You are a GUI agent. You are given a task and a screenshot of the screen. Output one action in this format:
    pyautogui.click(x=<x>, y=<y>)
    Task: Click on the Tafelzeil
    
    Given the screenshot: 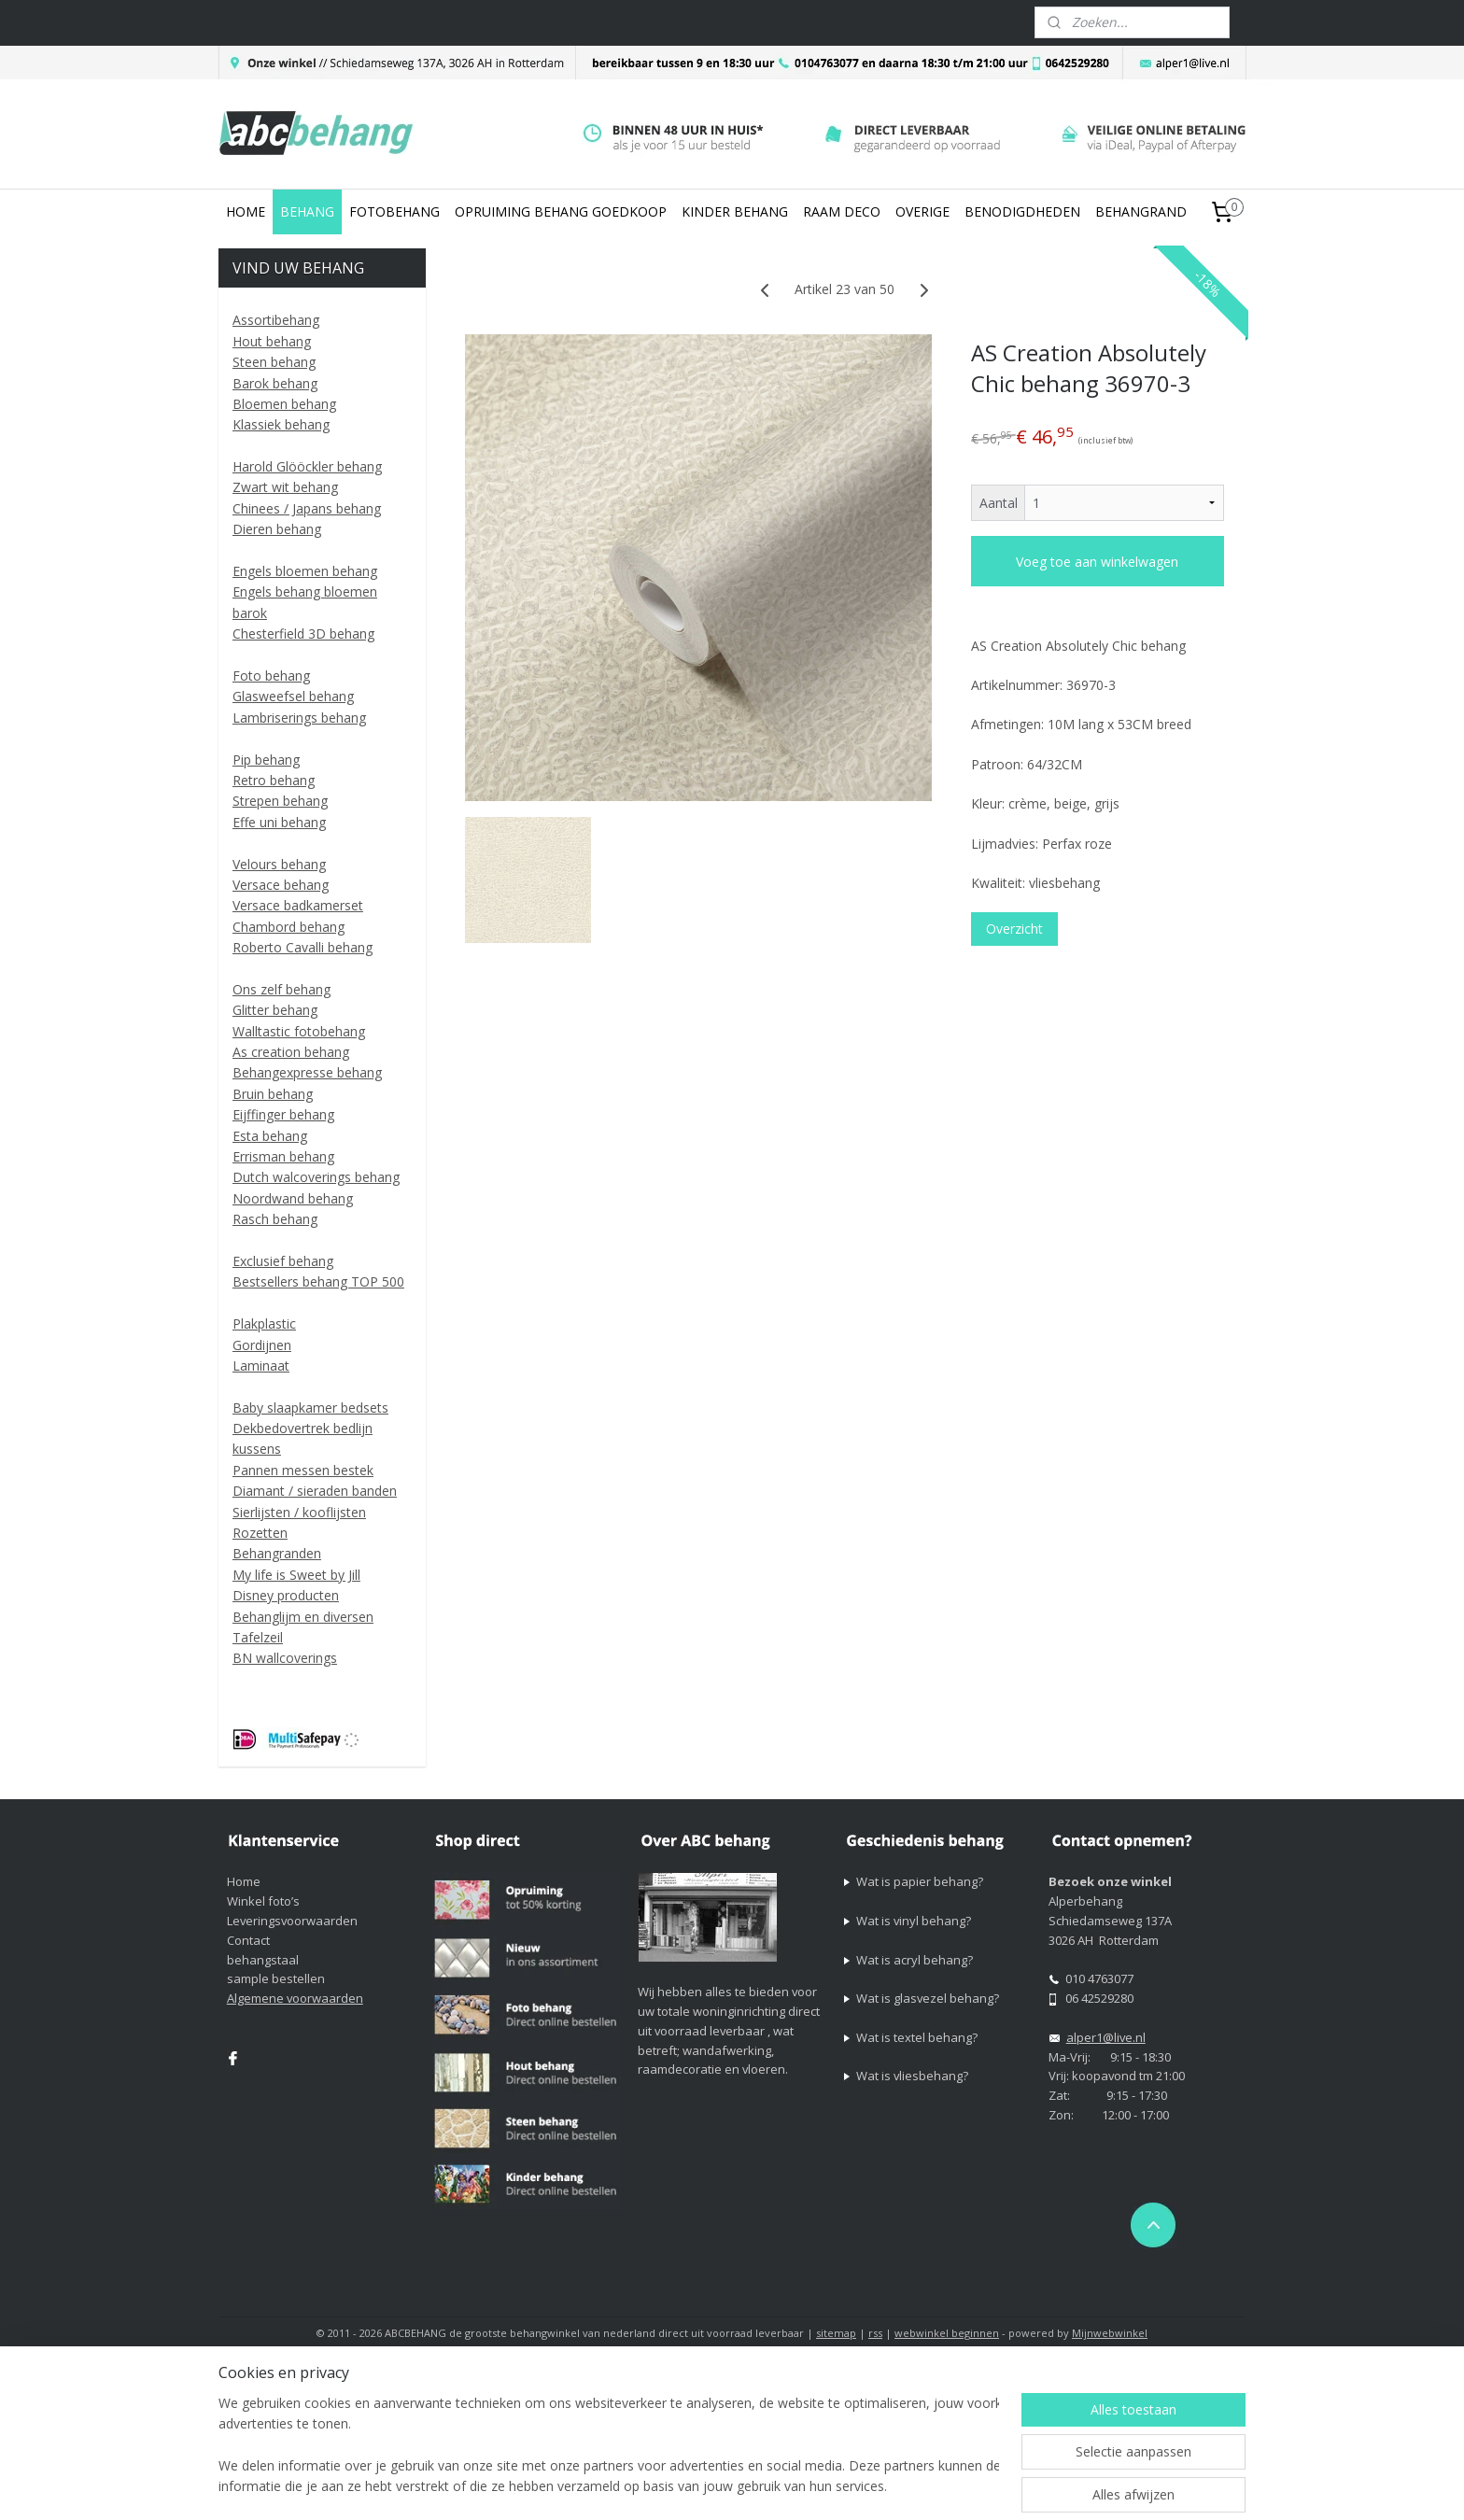 What is the action you would take?
    pyautogui.click(x=257, y=1637)
    